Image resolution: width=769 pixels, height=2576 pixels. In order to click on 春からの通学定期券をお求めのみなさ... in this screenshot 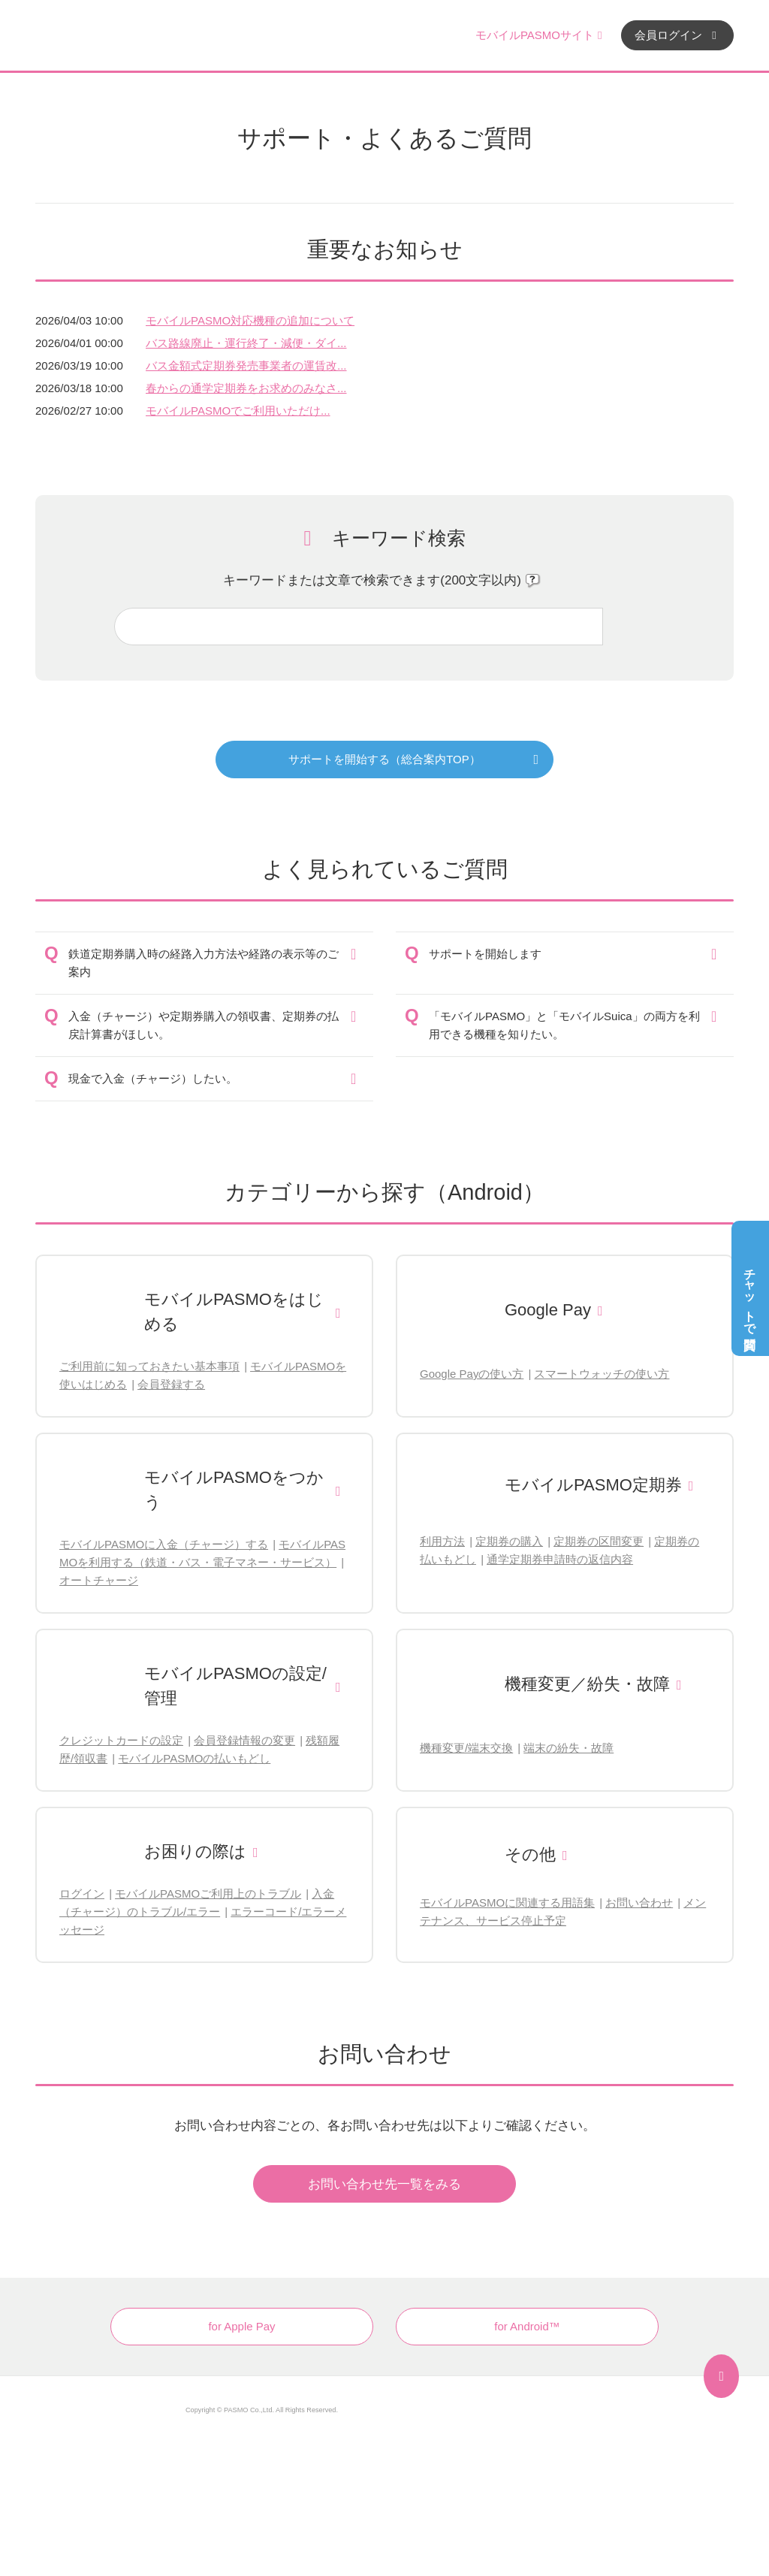, I will do `click(246, 388)`.